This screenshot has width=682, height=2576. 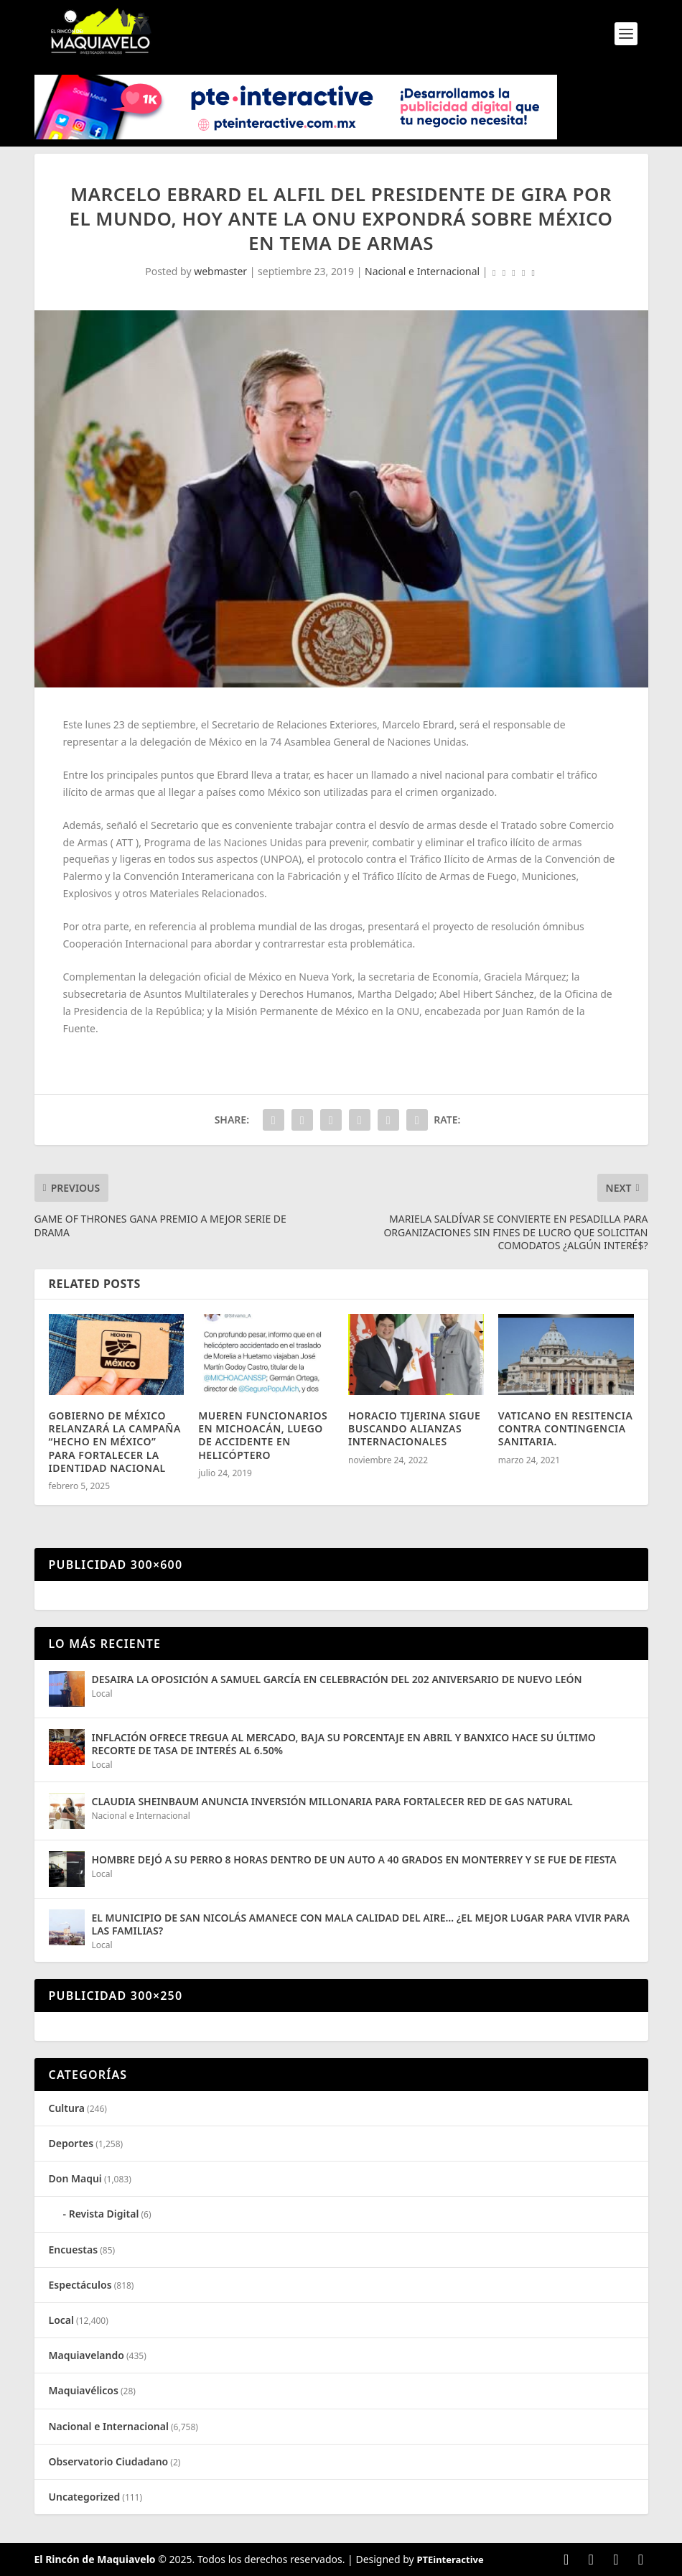 What do you see at coordinates (71, 2143) in the screenshot?
I see `Deportes` at bounding box center [71, 2143].